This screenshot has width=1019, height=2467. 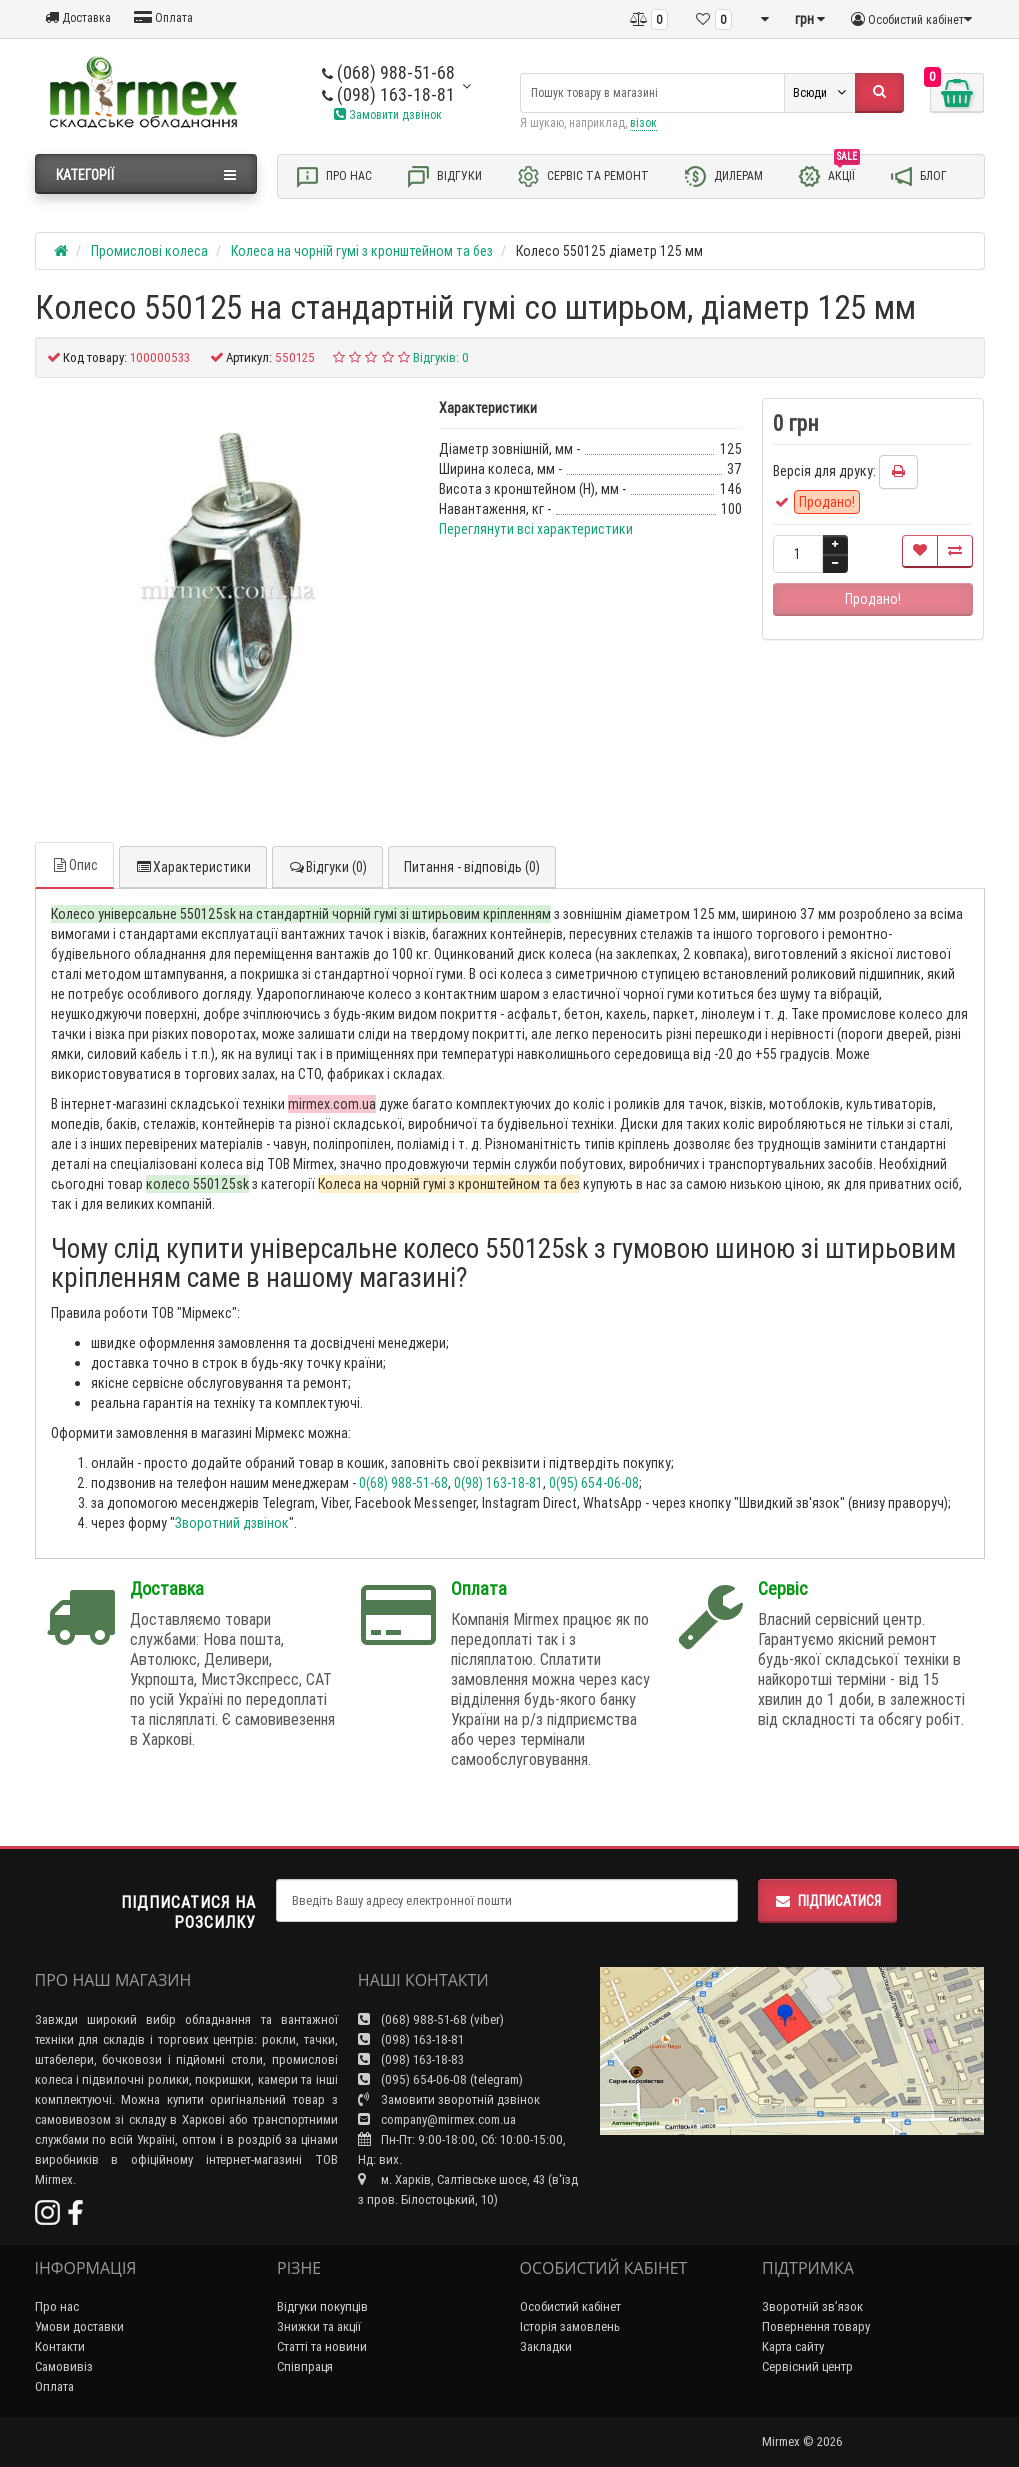 What do you see at coordinates (163, 17) in the screenshot?
I see `Оплата` at bounding box center [163, 17].